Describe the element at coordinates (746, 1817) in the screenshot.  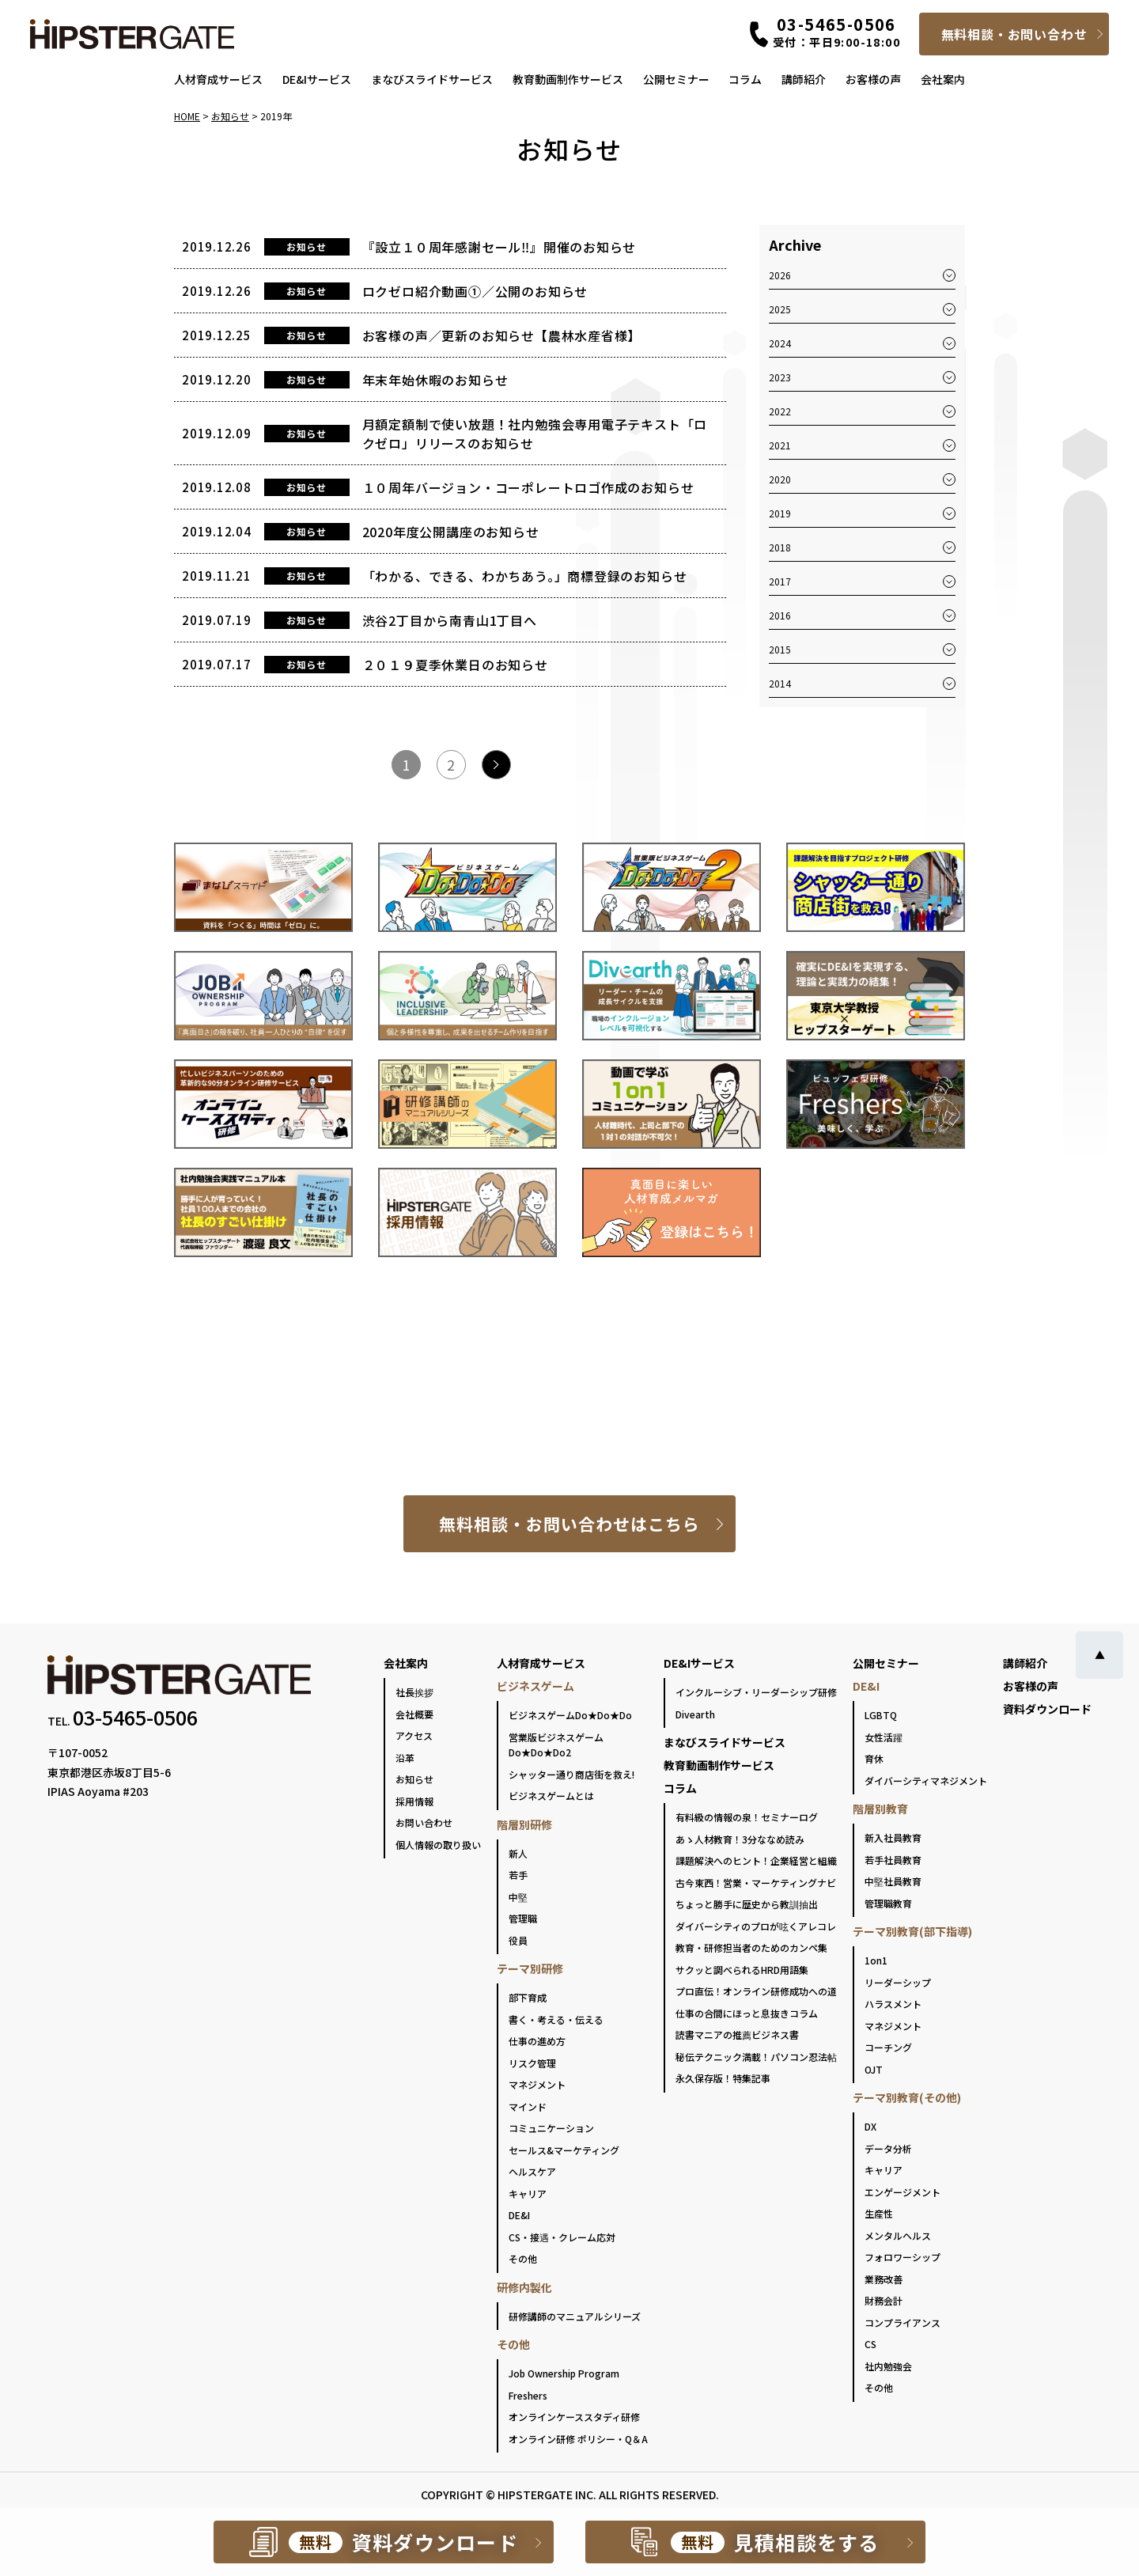
I see `有料級の情報の泉！セミナーログ` at that location.